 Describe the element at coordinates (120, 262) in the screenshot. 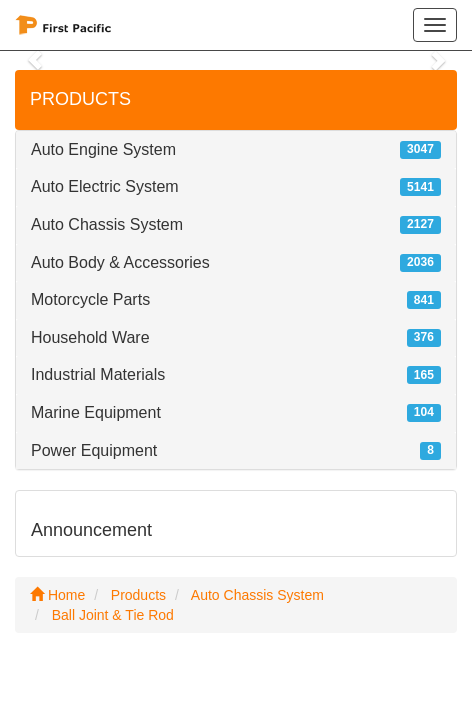

I see `Auto Body & Accessories` at that location.